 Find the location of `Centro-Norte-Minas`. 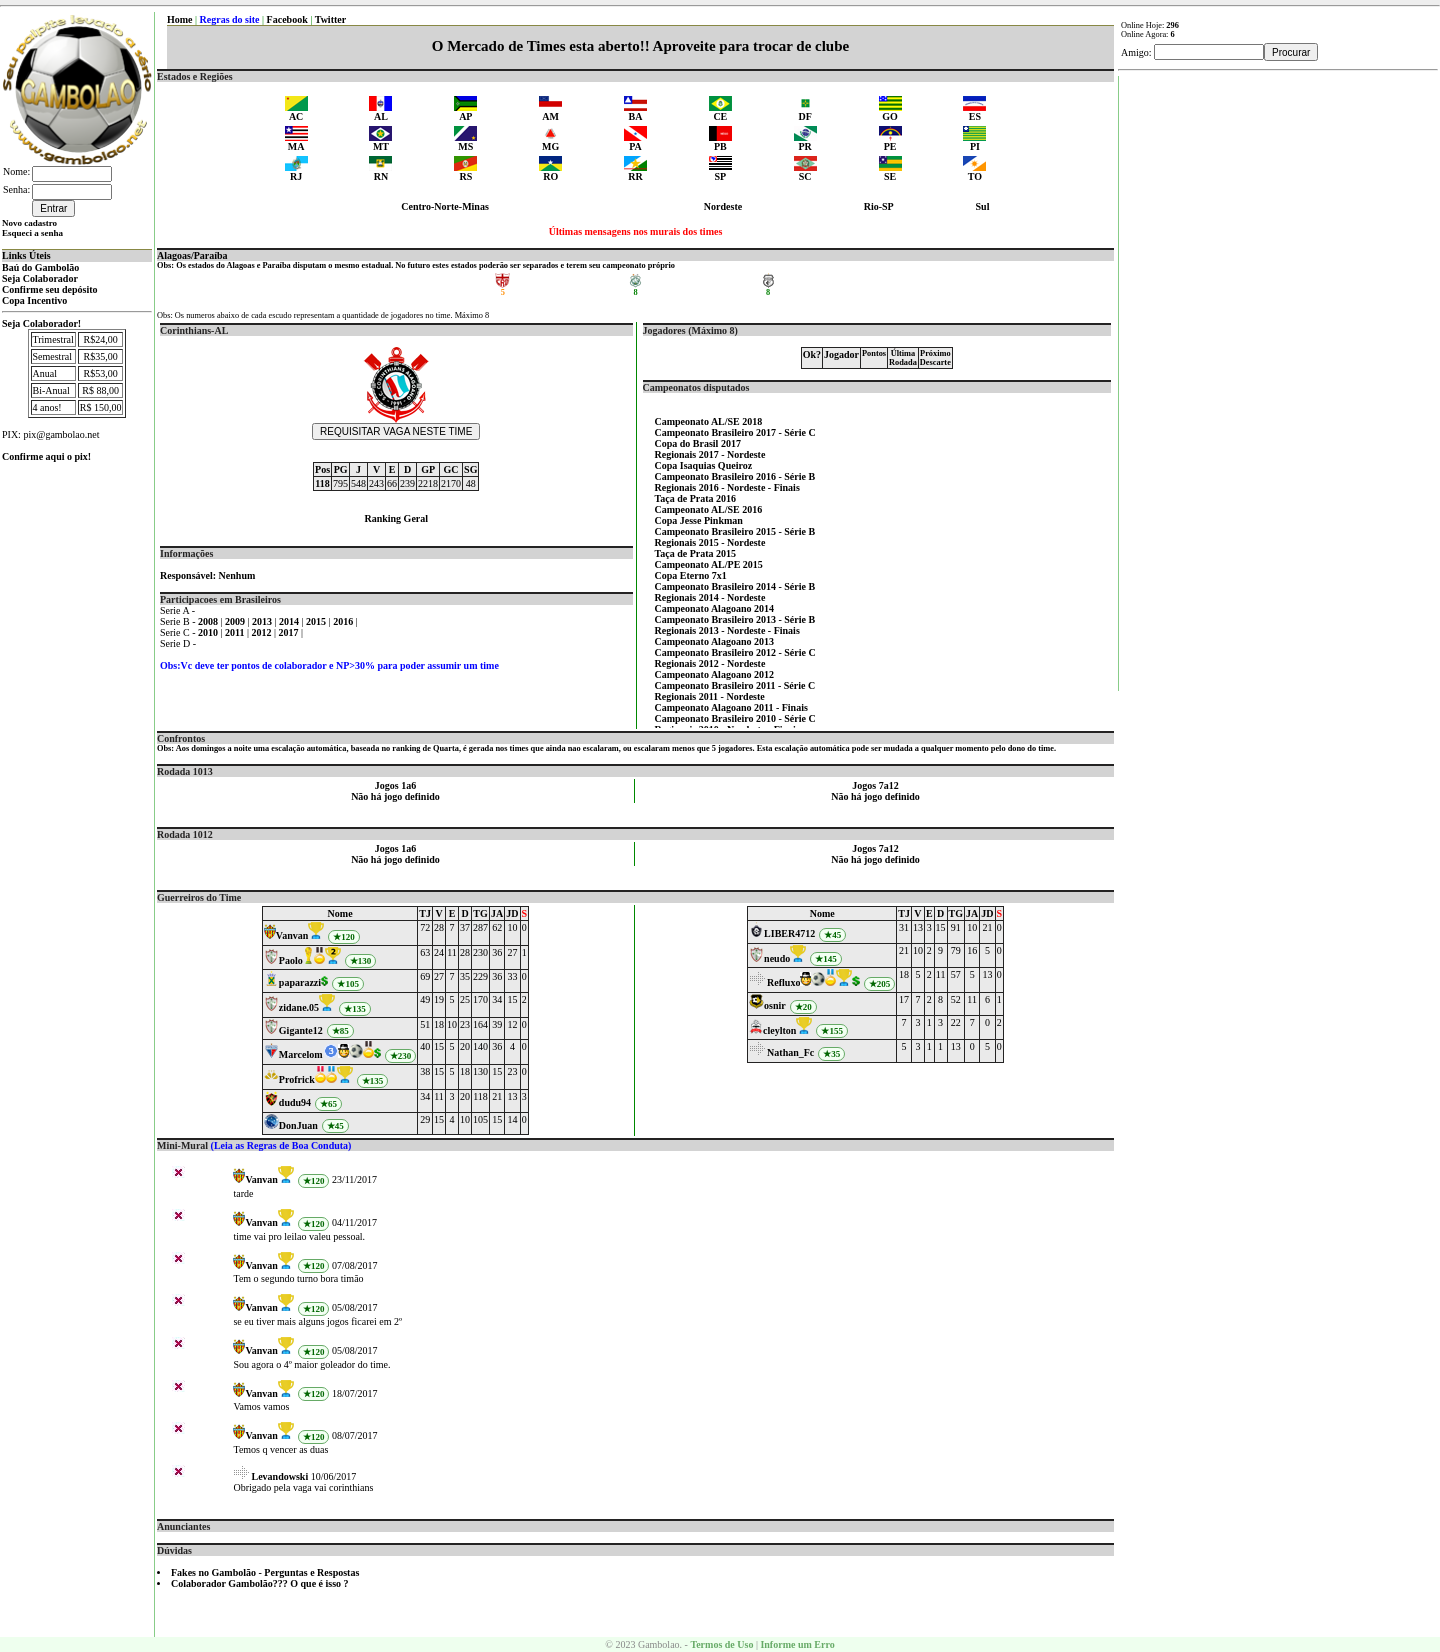

Centro-Norte-Minas is located at coordinates (445, 206).